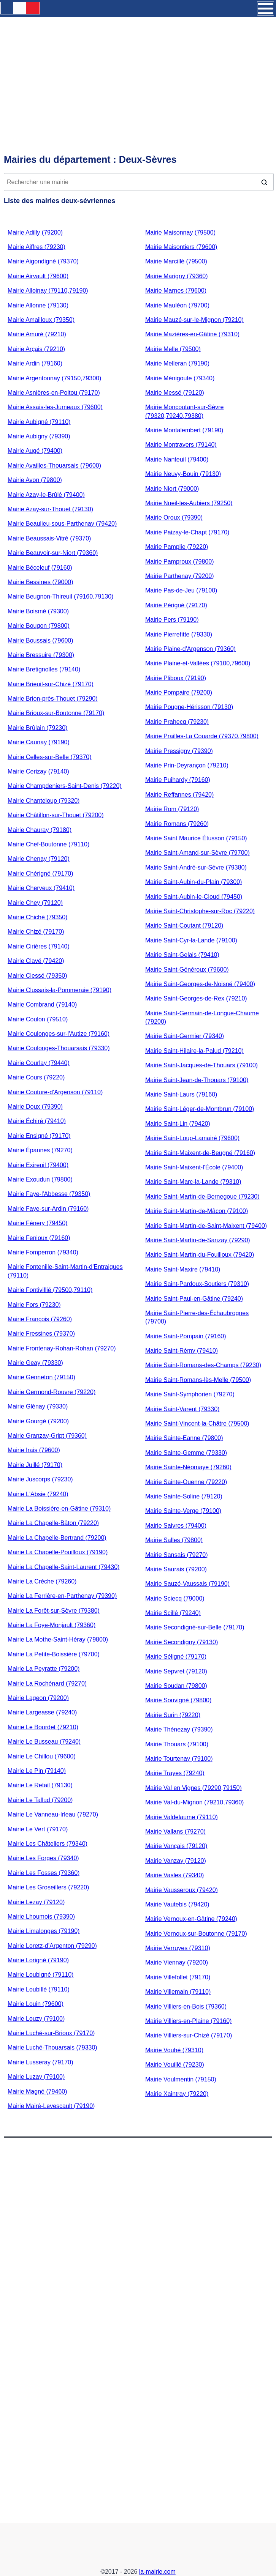 Image resolution: width=276 pixels, height=2576 pixels. I want to click on la-mairie.com, so click(157, 2571).